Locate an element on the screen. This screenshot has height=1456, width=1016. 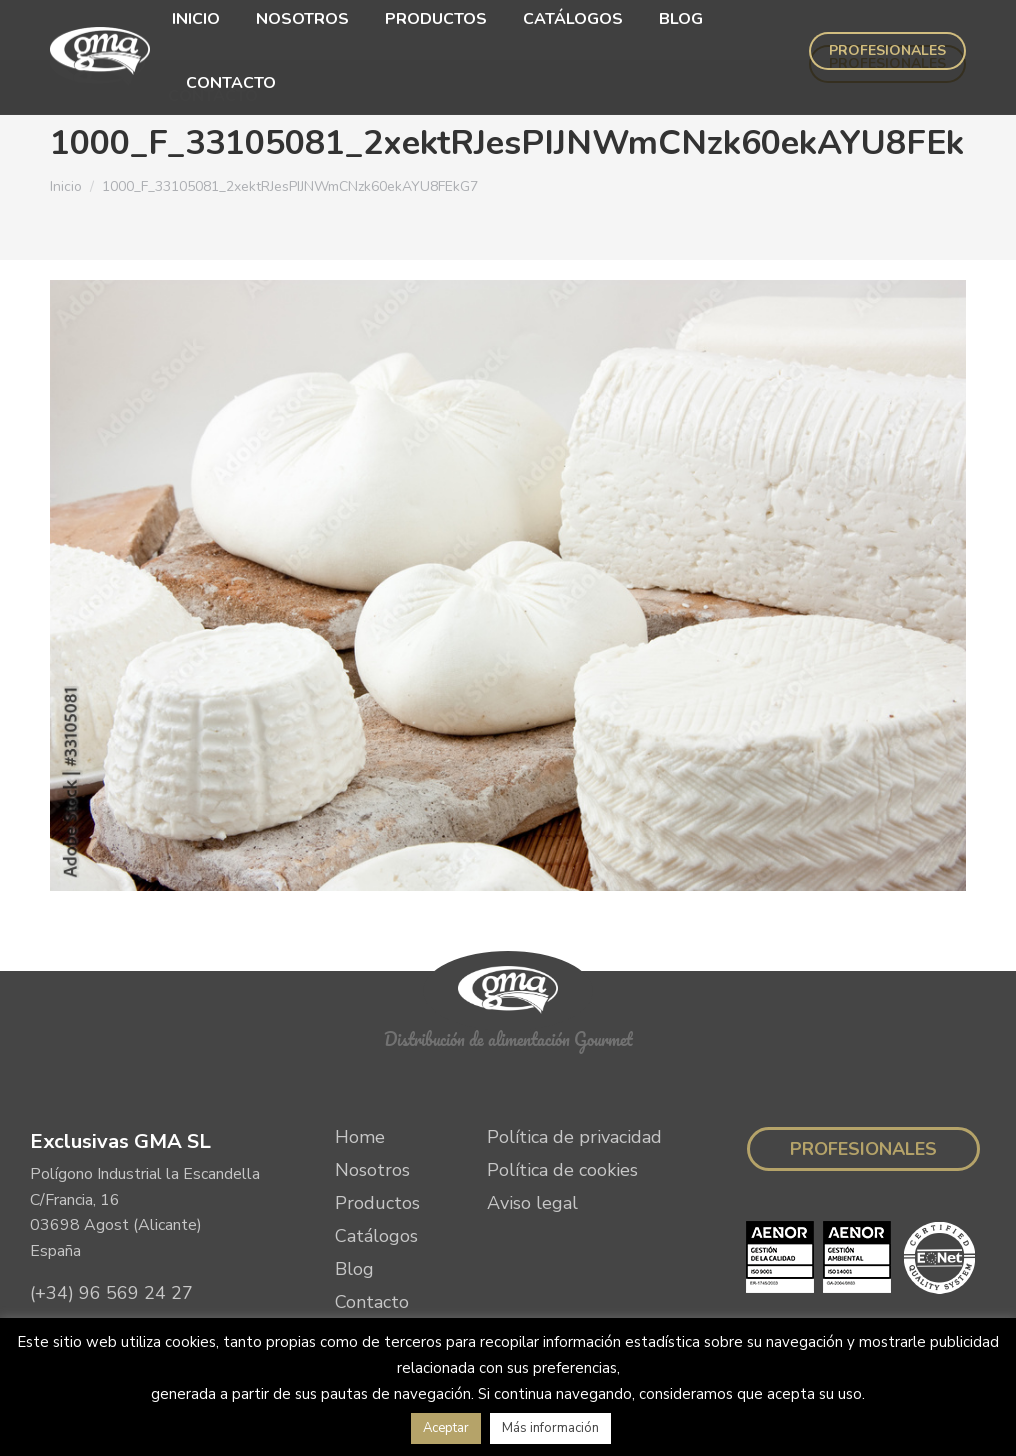
Productos is located at coordinates (377, 1143).